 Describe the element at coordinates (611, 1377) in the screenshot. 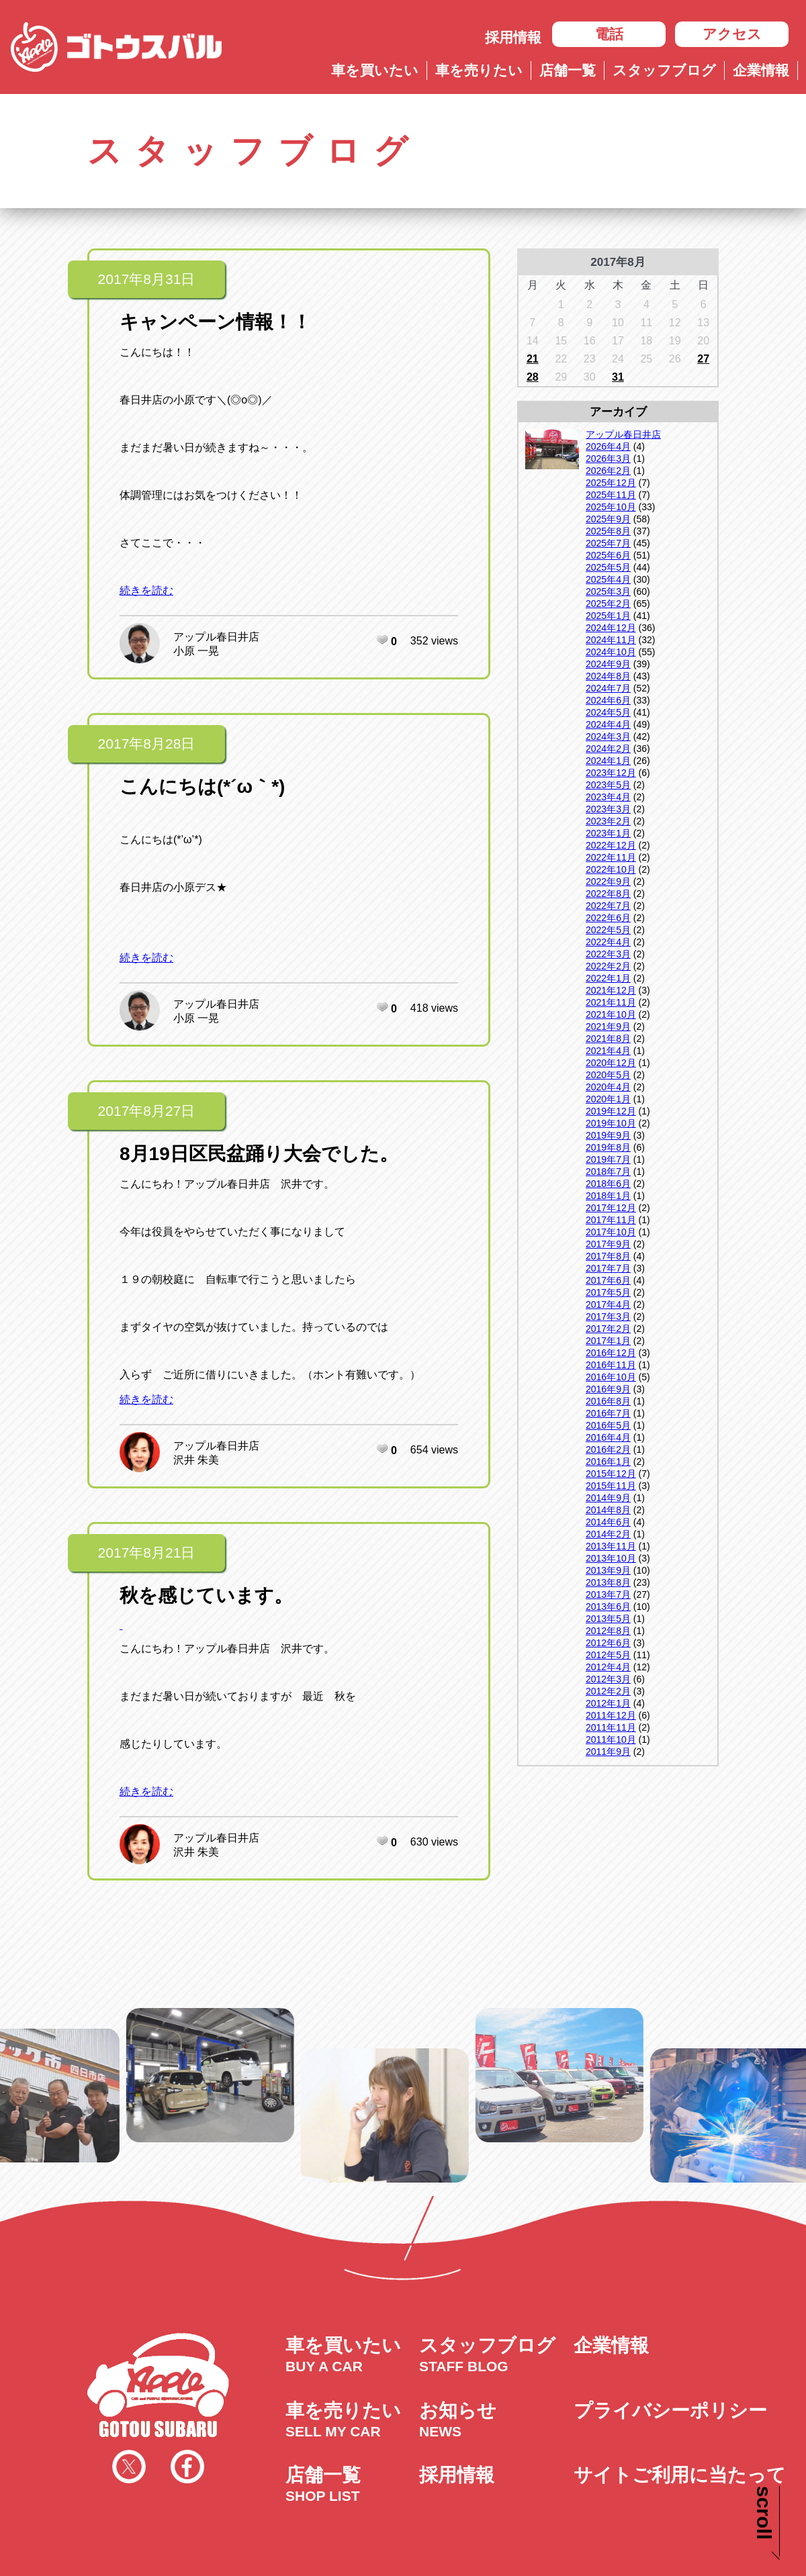

I see `2016年10月` at that location.